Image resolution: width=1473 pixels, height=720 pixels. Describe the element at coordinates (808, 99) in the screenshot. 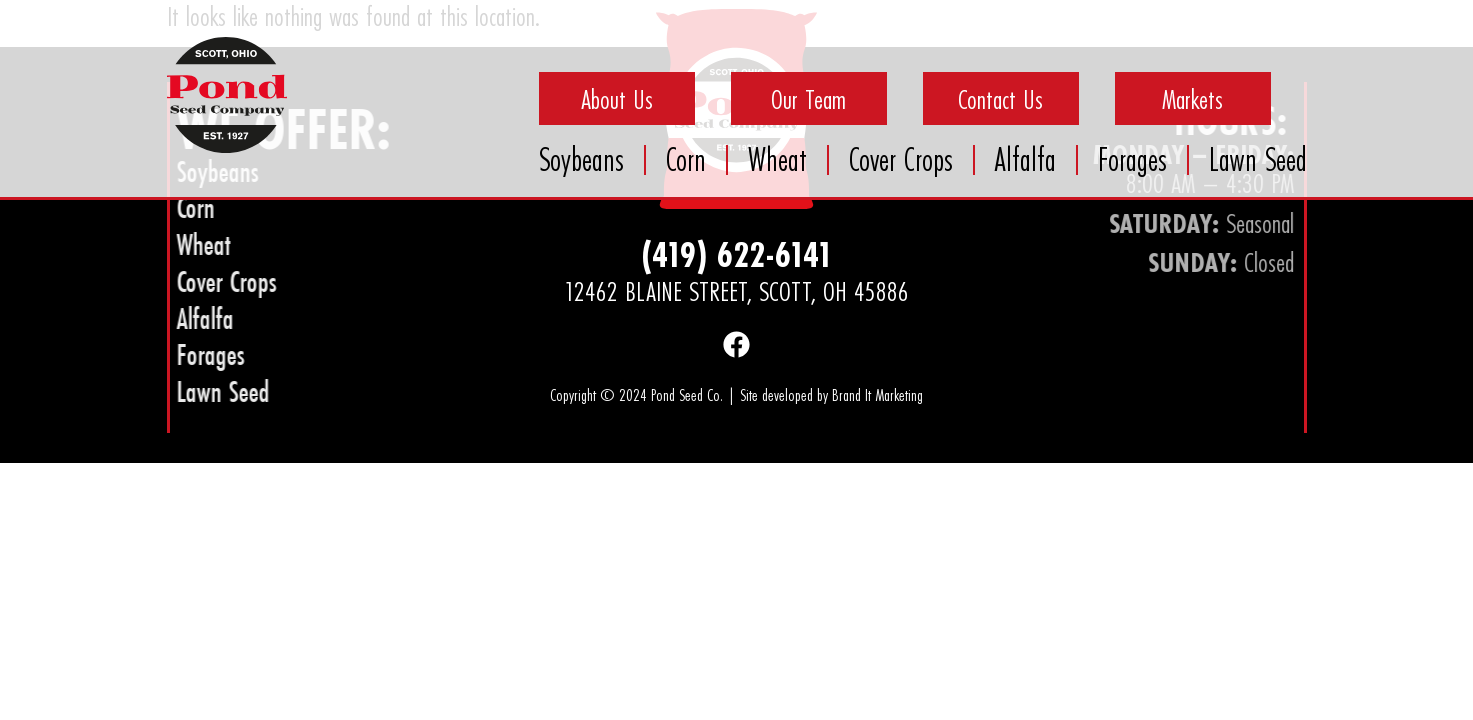

I see `Our Team` at that location.